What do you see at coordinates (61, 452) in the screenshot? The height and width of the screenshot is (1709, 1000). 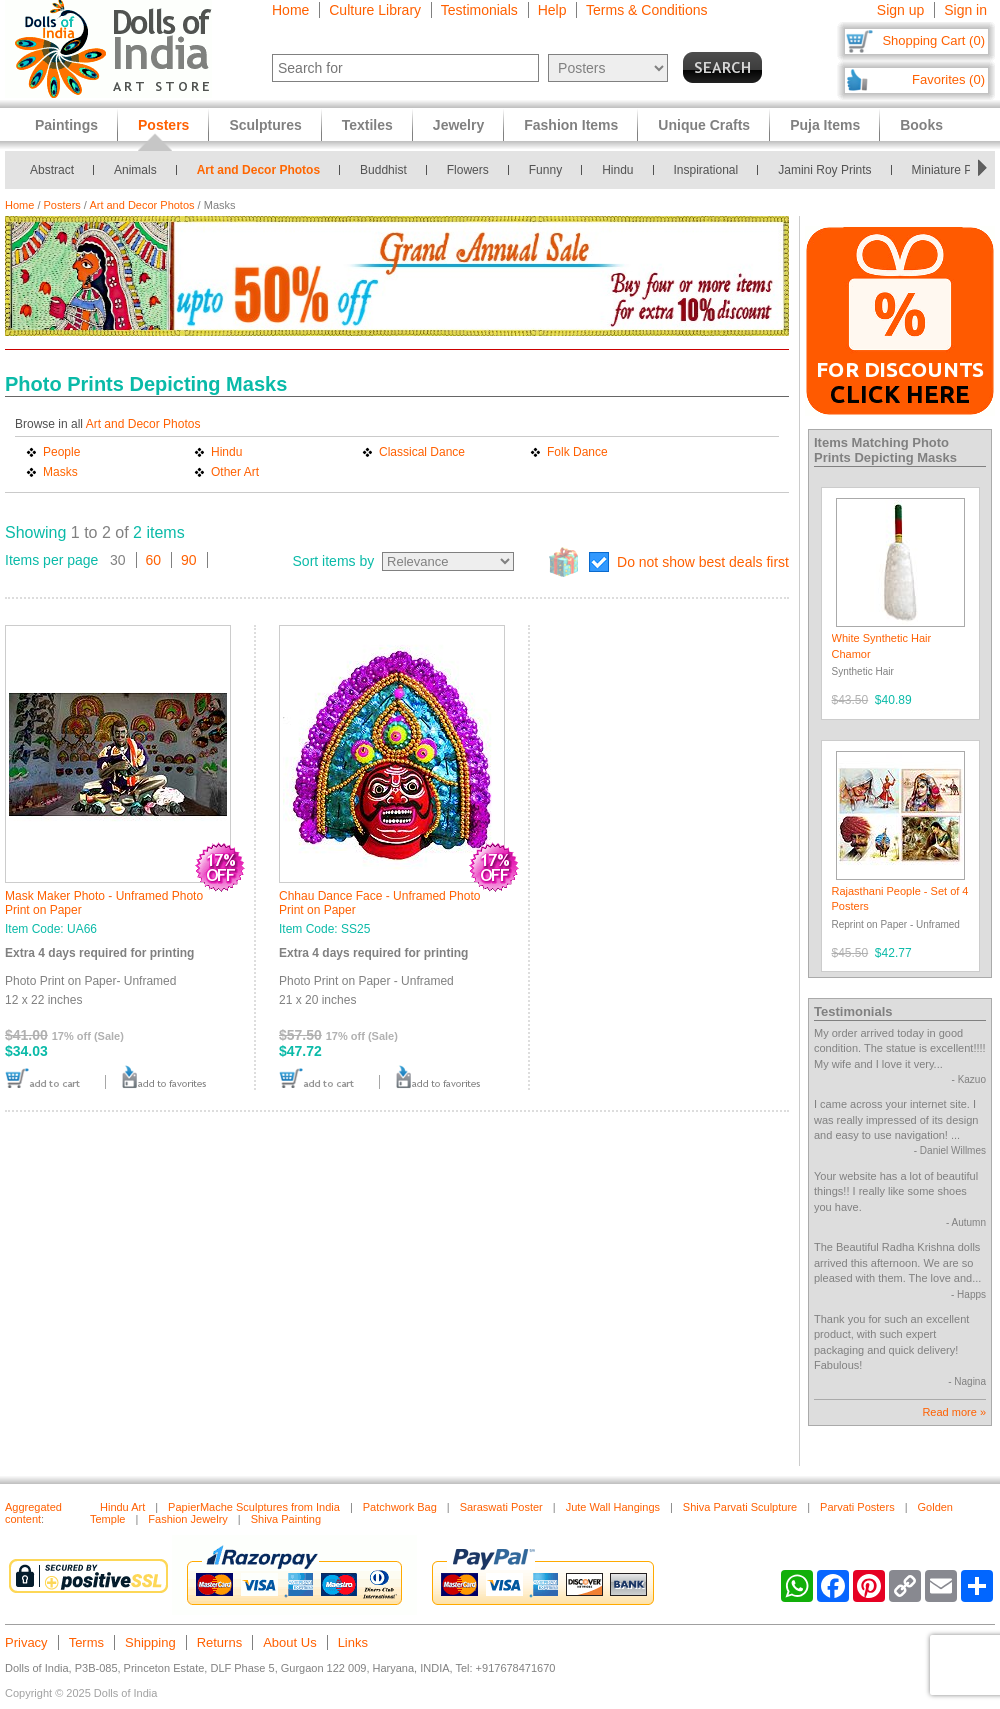 I see `People` at bounding box center [61, 452].